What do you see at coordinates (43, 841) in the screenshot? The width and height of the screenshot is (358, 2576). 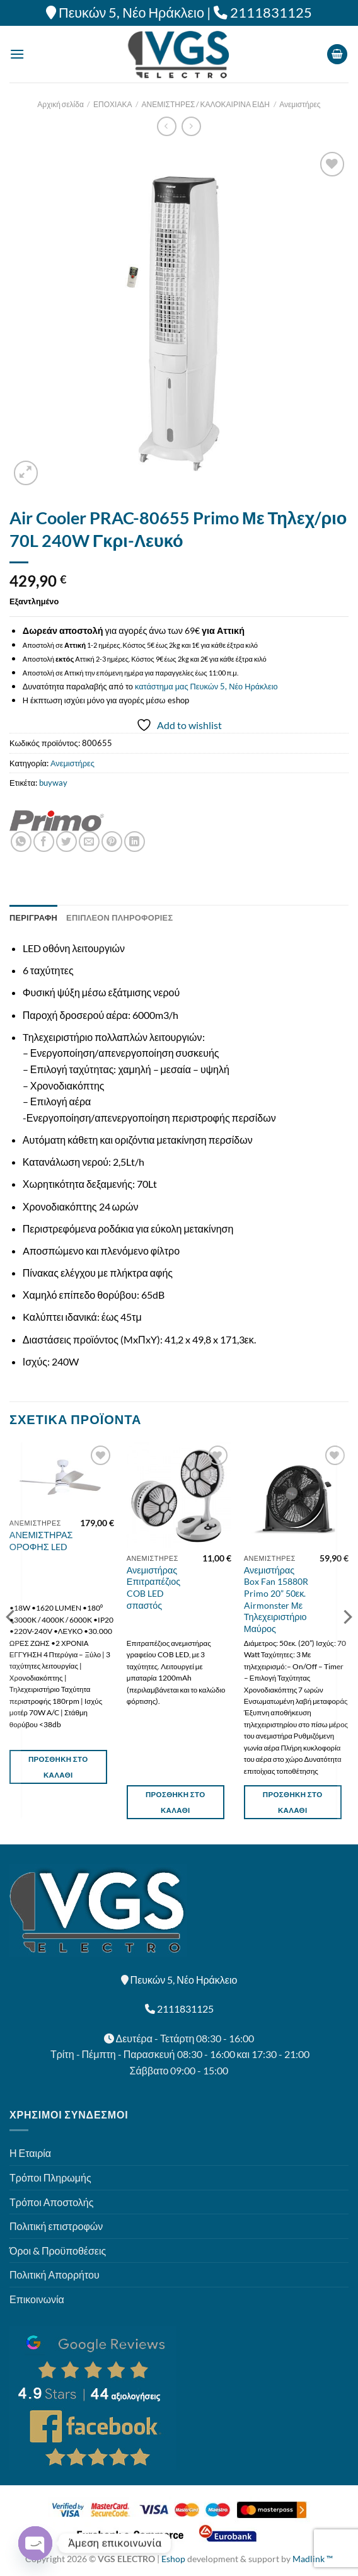 I see `[Share on Facebook]` at bounding box center [43, 841].